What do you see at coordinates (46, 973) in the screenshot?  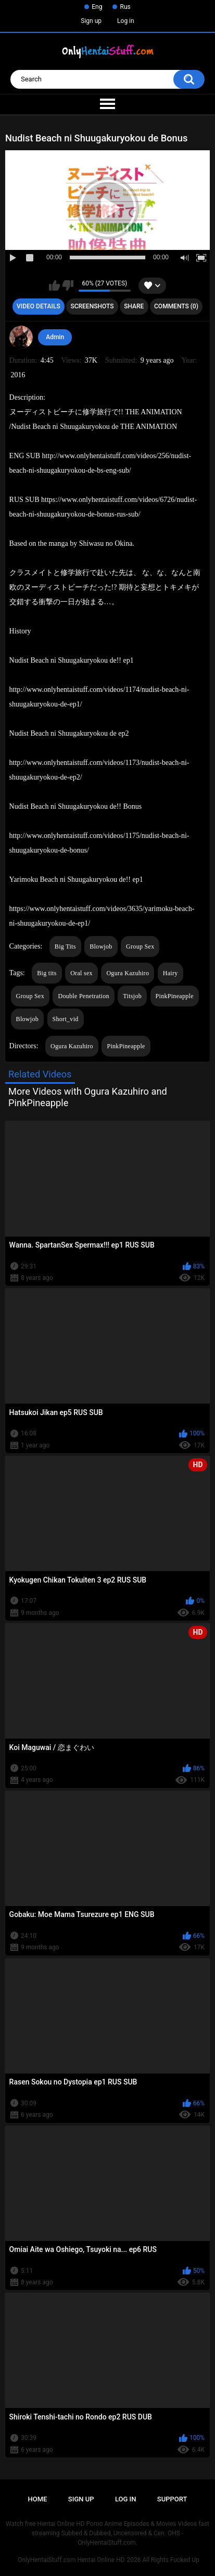 I see `Big tits` at bounding box center [46, 973].